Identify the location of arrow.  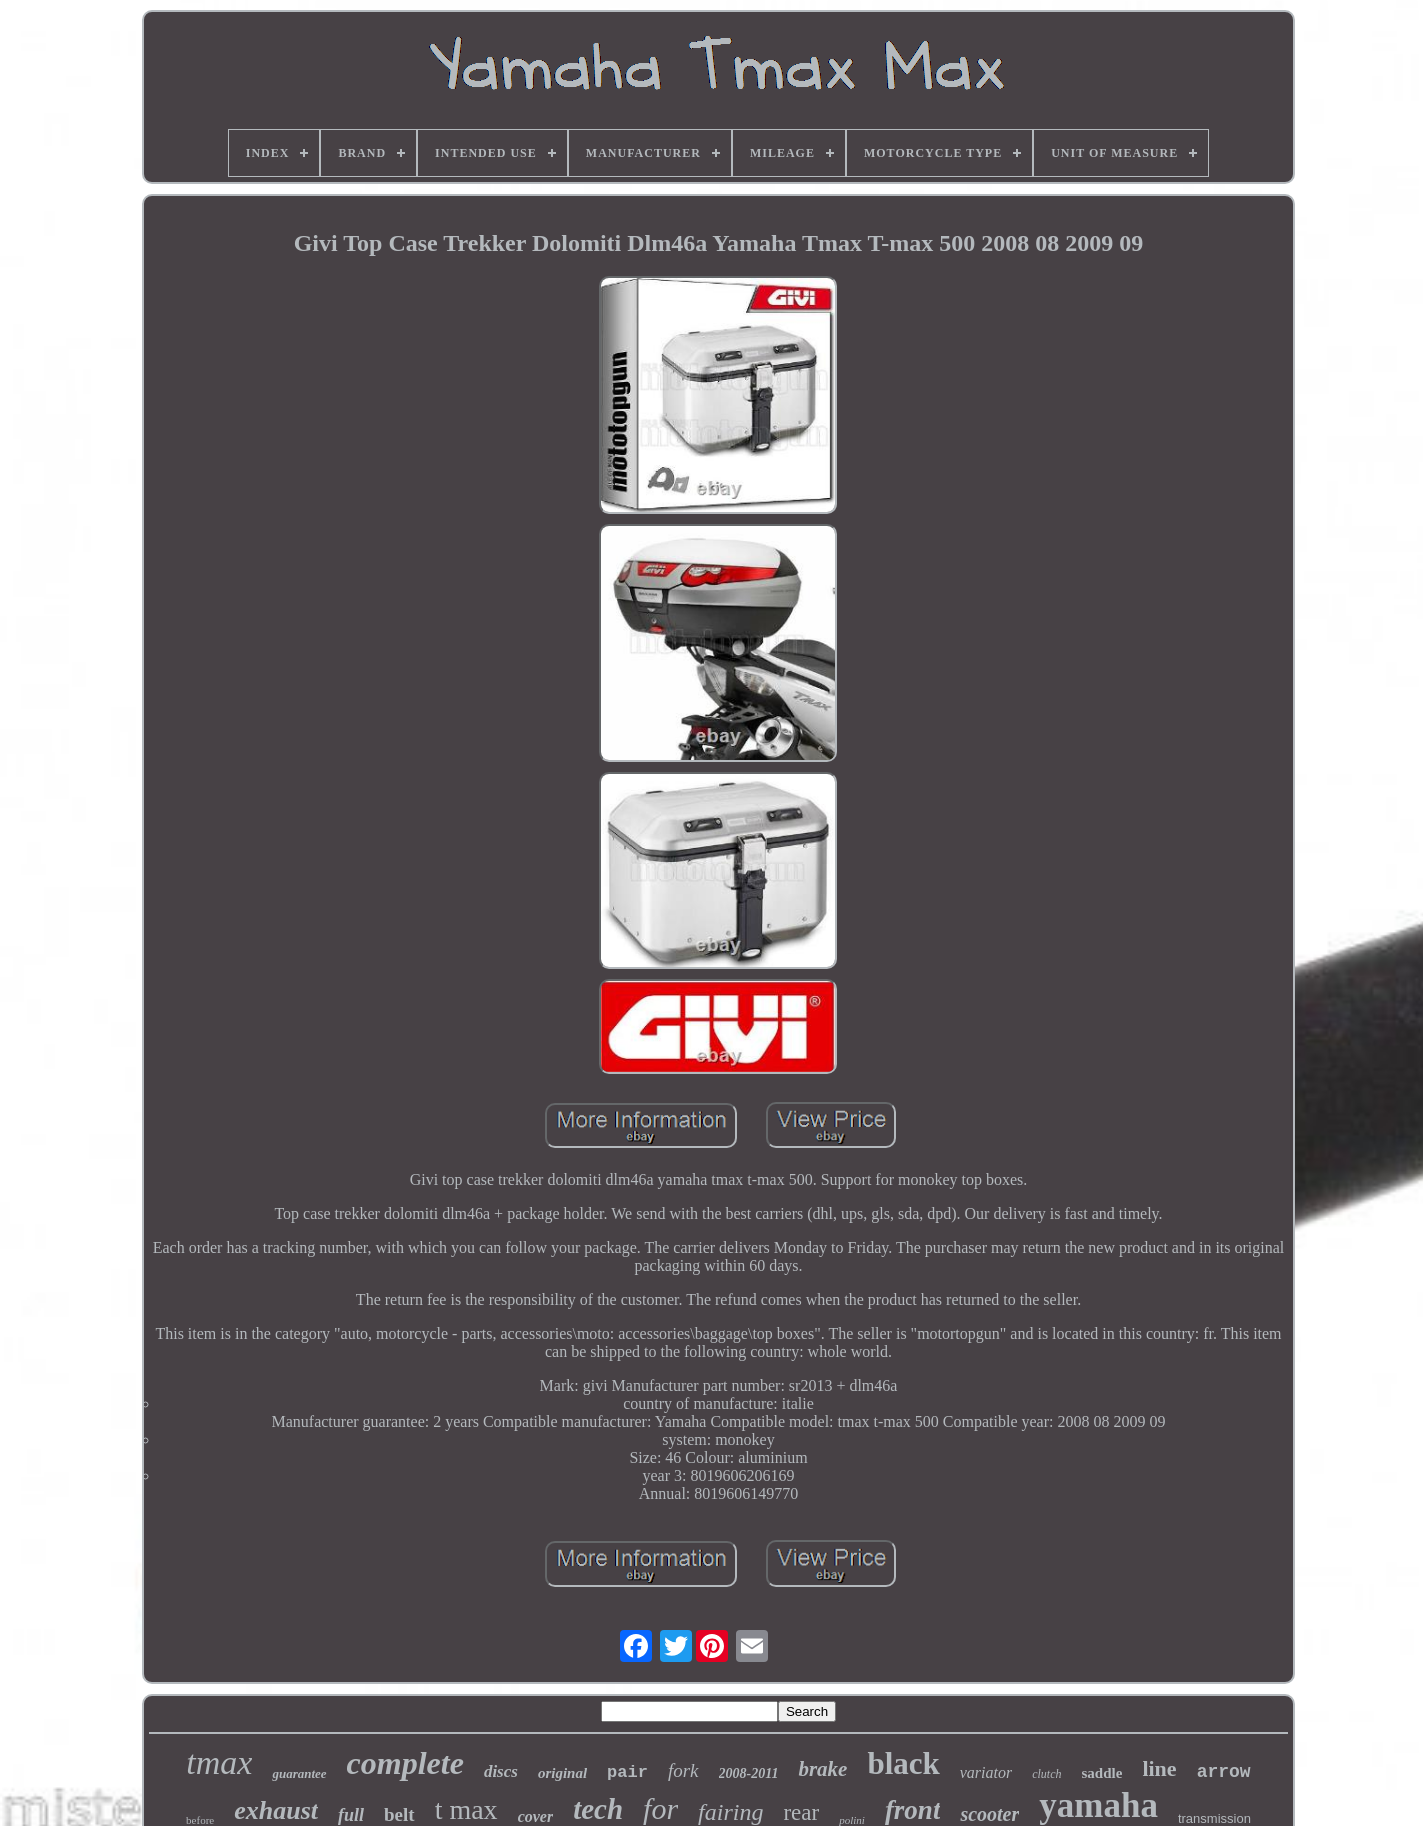
(1224, 1772).